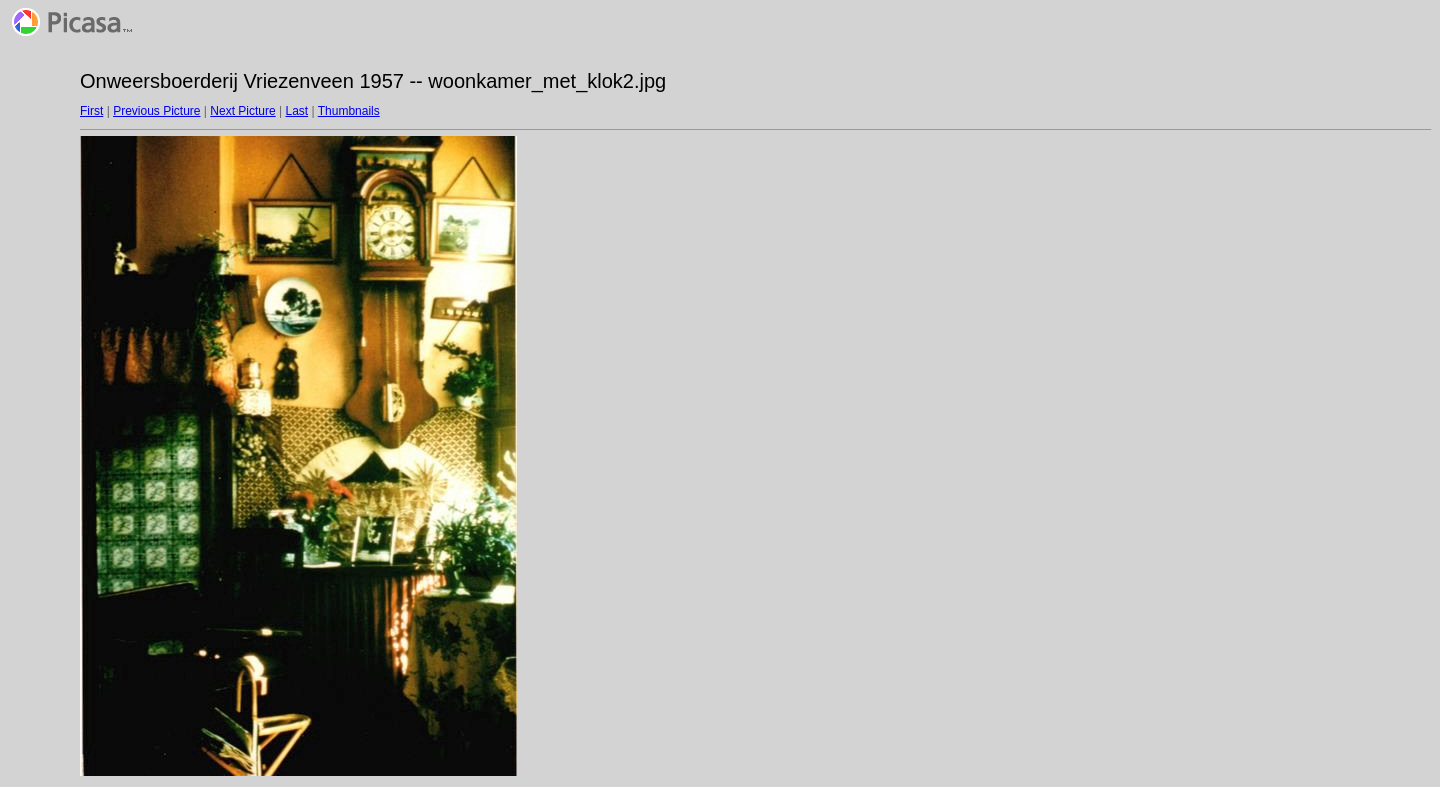  Describe the element at coordinates (296, 111) in the screenshot. I see `Last` at that location.